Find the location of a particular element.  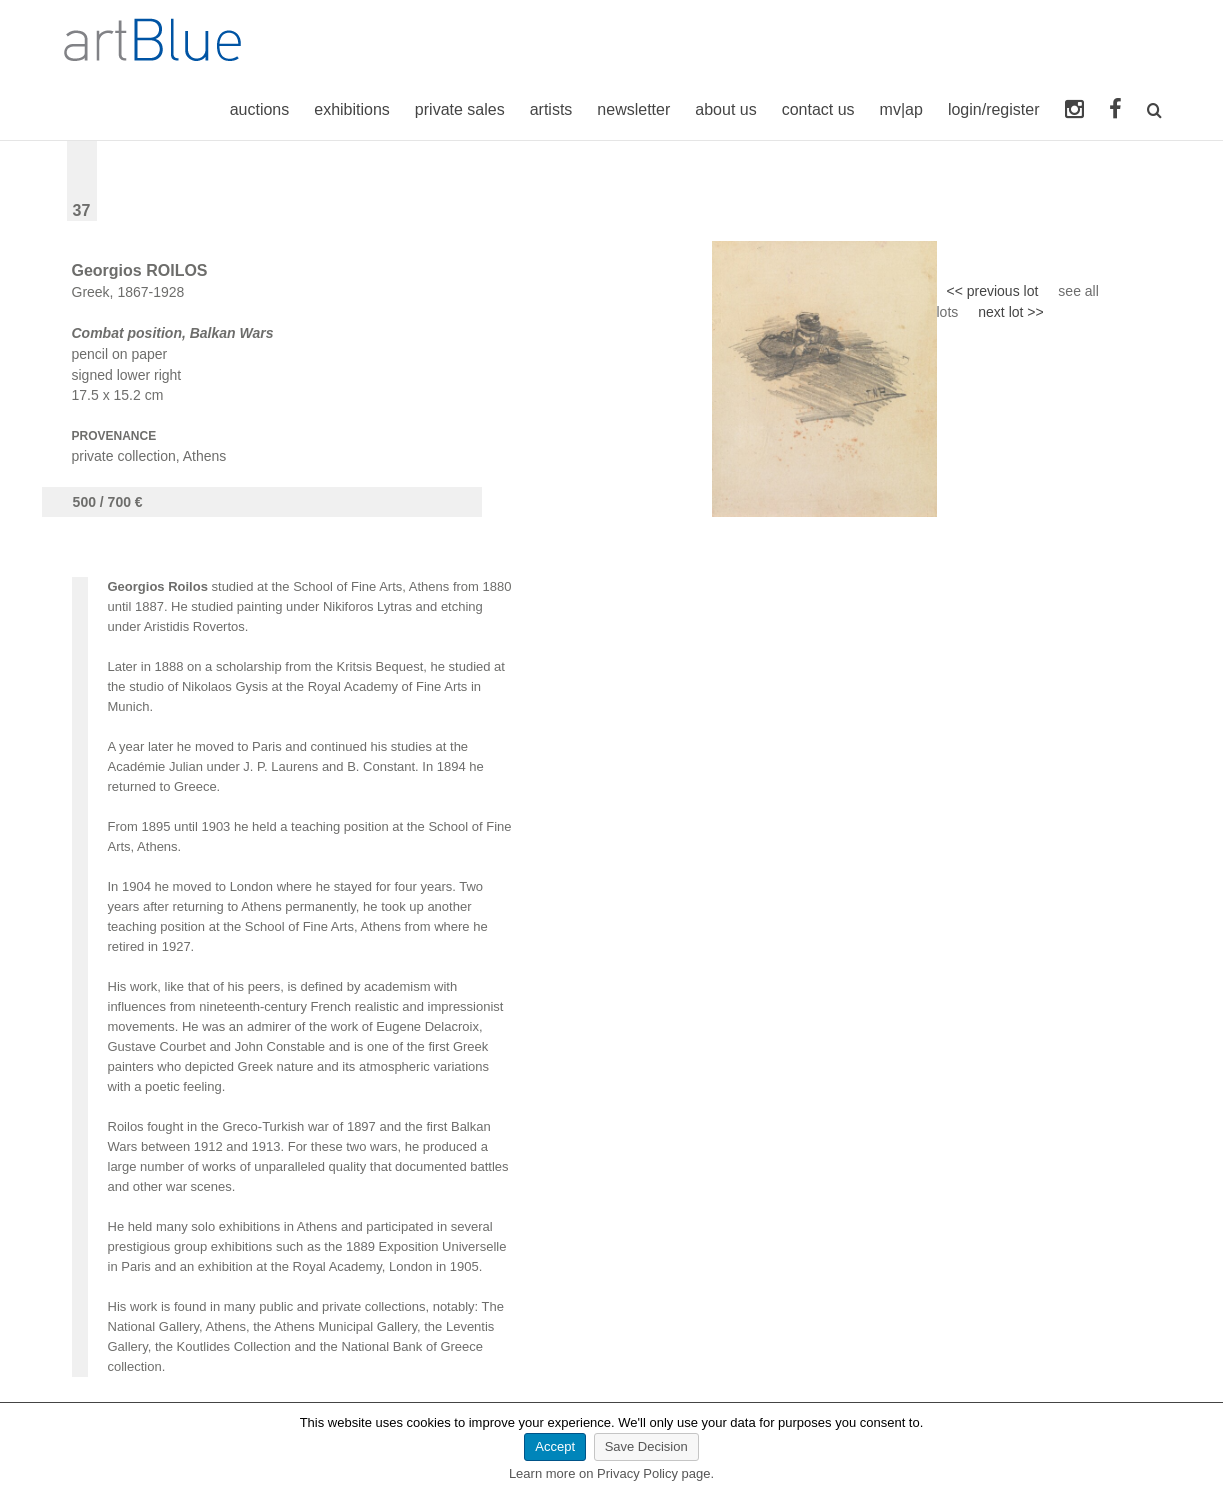

<< previous lot is located at coordinates (993, 291).